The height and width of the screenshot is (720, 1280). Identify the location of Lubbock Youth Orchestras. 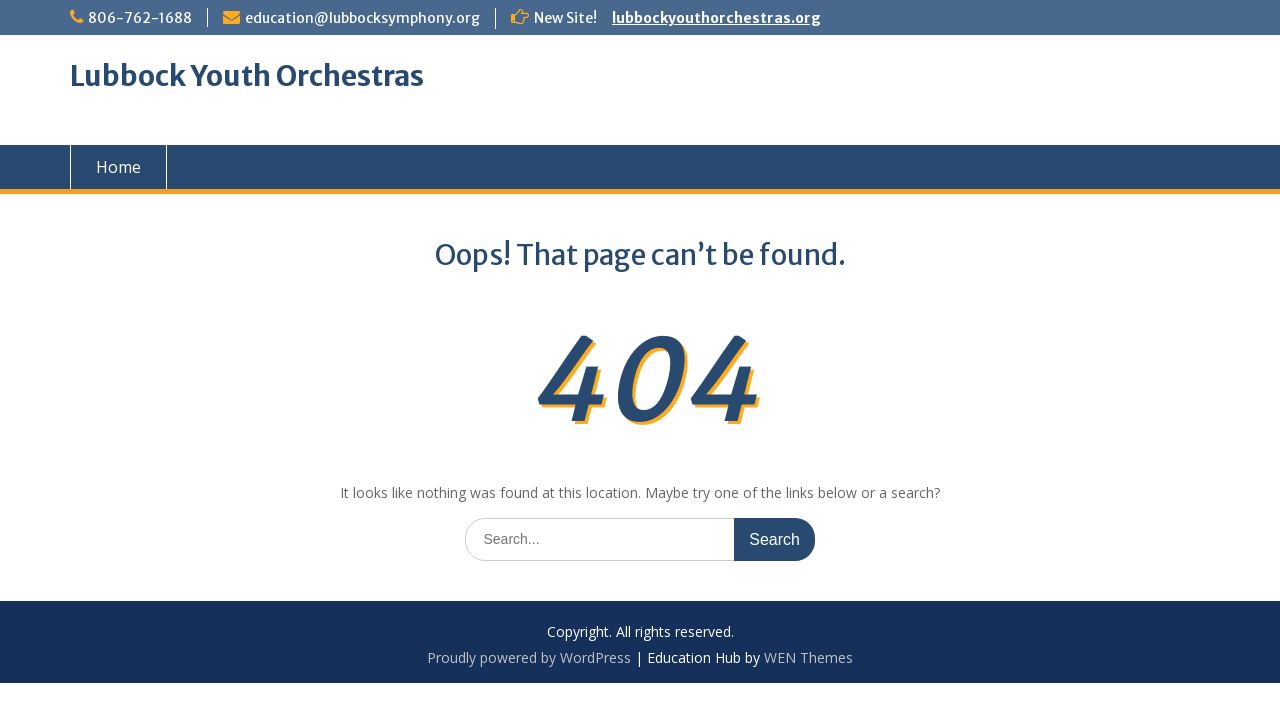
(247, 76).